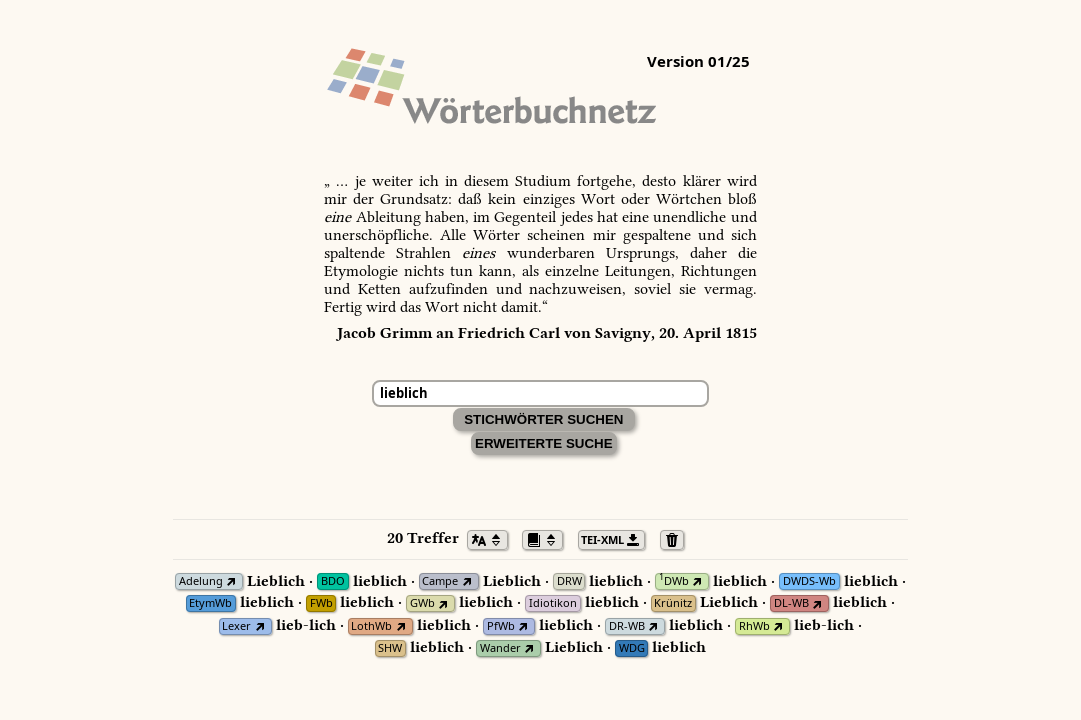 The width and height of the screenshot is (1081, 720). What do you see at coordinates (440, 581) in the screenshot?
I see `Campe` at bounding box center [440, 581].